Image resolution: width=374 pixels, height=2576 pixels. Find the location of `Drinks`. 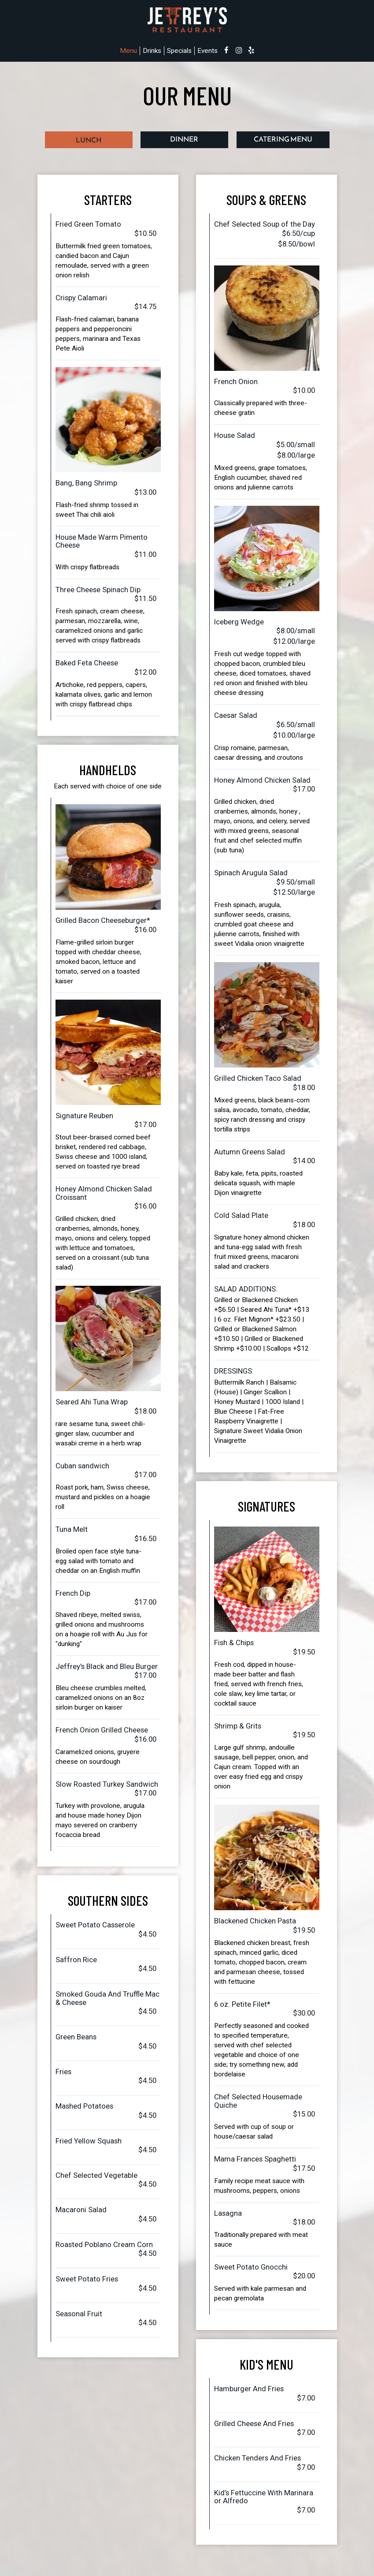

Drinks is located at coordinates (152, 51).